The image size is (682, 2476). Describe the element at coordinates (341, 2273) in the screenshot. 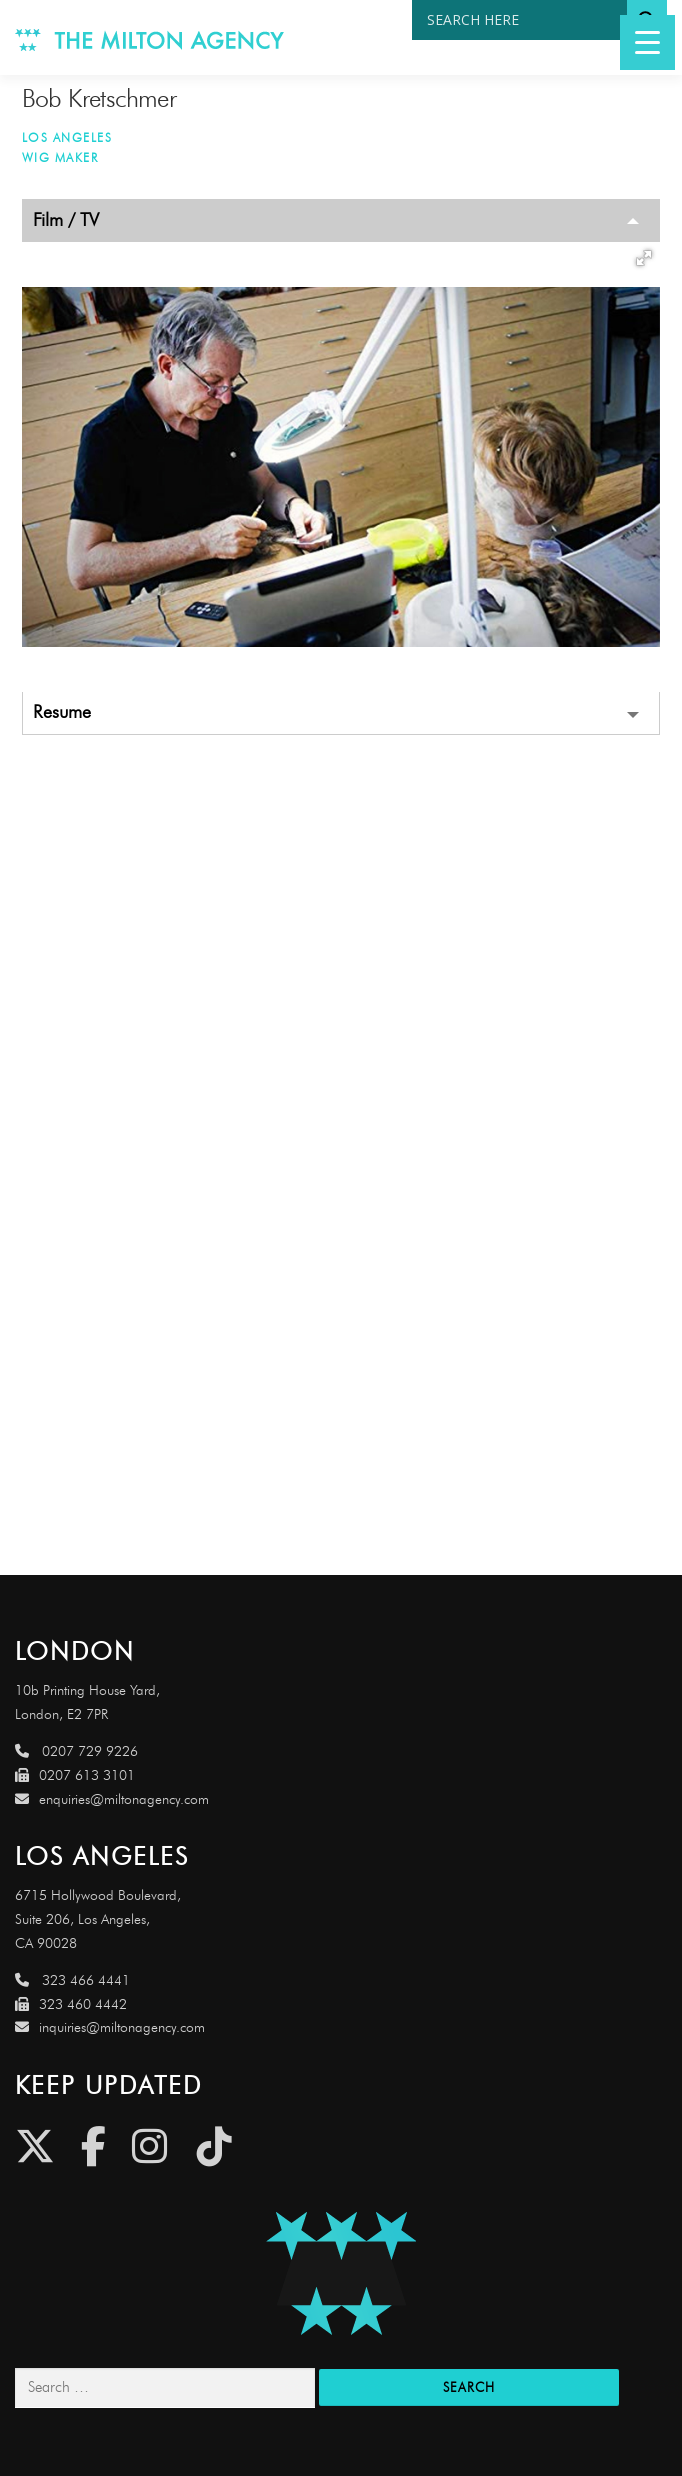

I see `[Link to http://miltonagencydemo.jcarruthers.uk/]` at that location.